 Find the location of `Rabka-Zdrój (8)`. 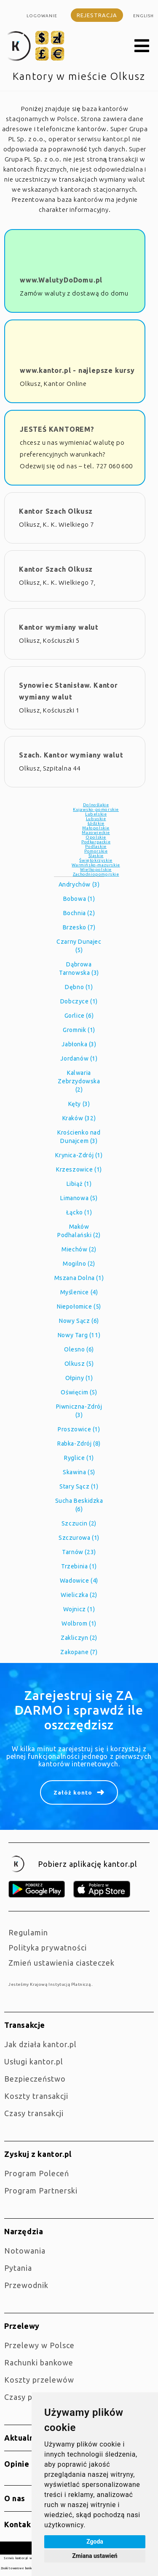

Rabka-Zdrój (8) is located at coordinates (79, 1443).